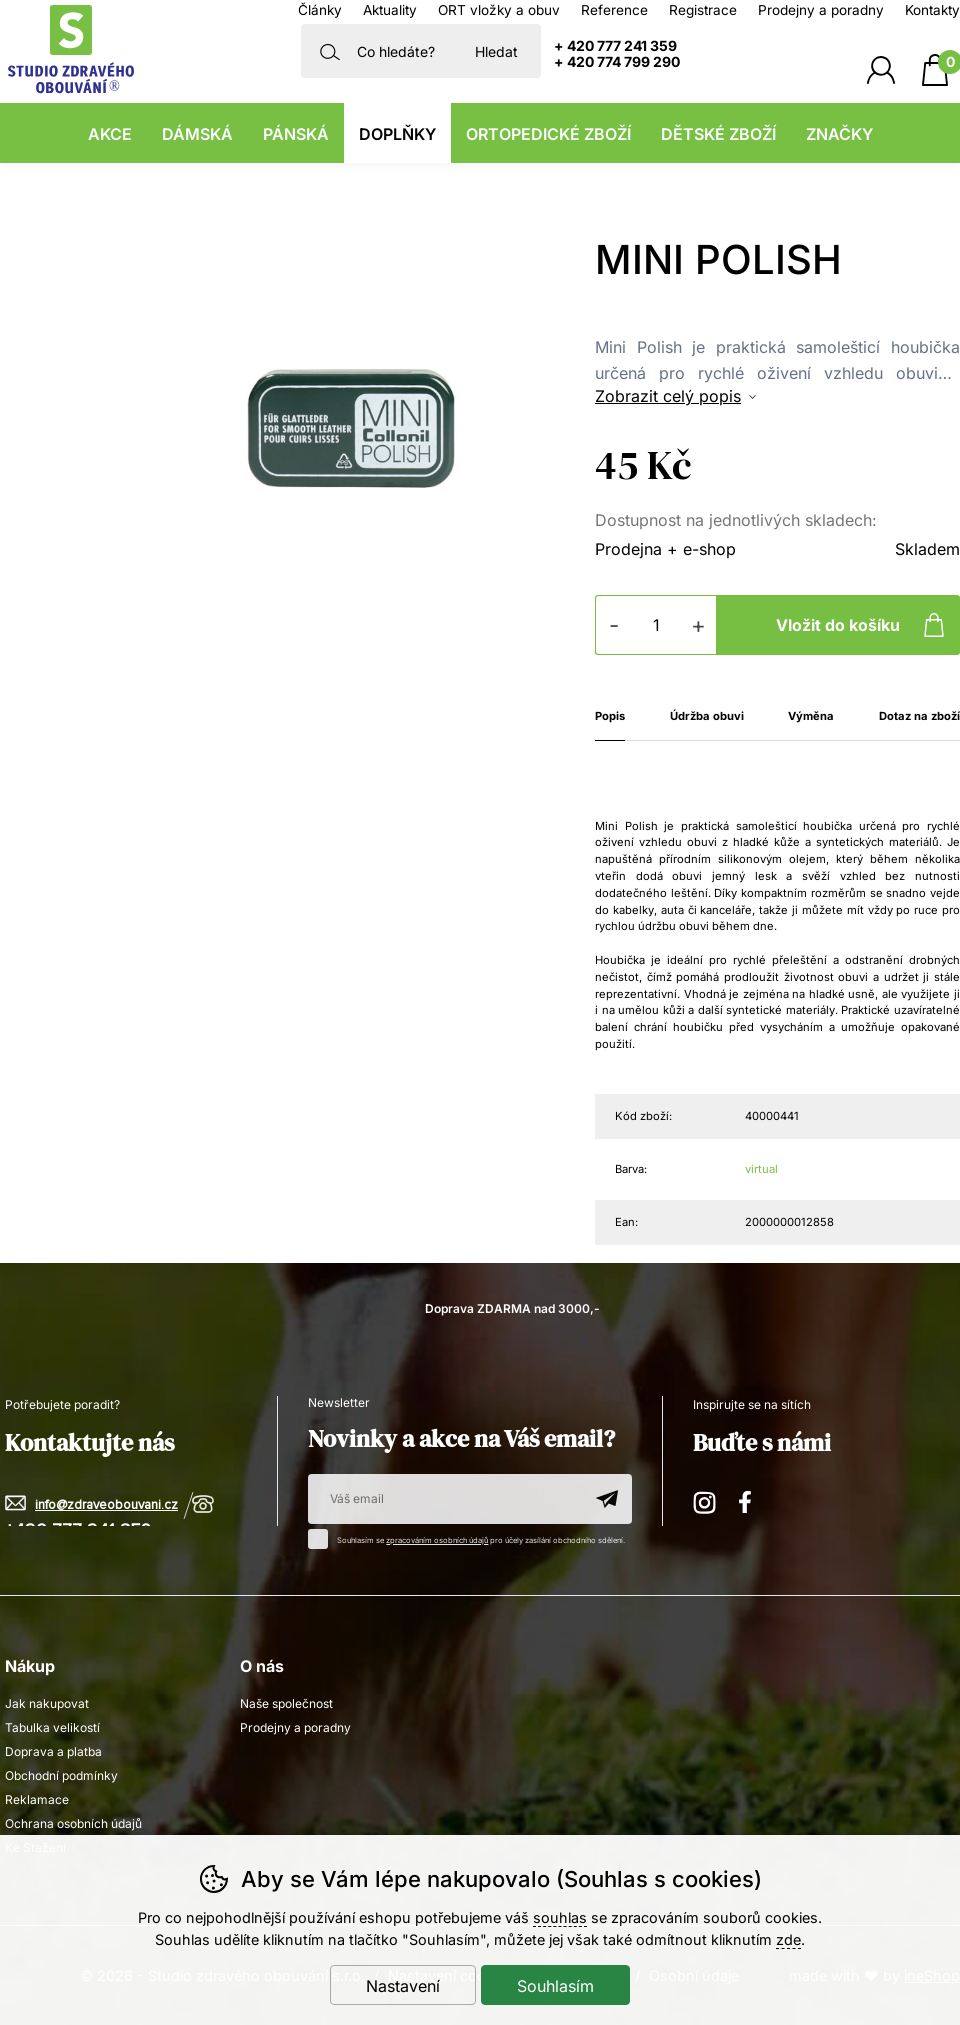 The height and width of the screenshot is (2025, 960). I want to click on info@zdraveobouvani.cz, so click(106, 1505).